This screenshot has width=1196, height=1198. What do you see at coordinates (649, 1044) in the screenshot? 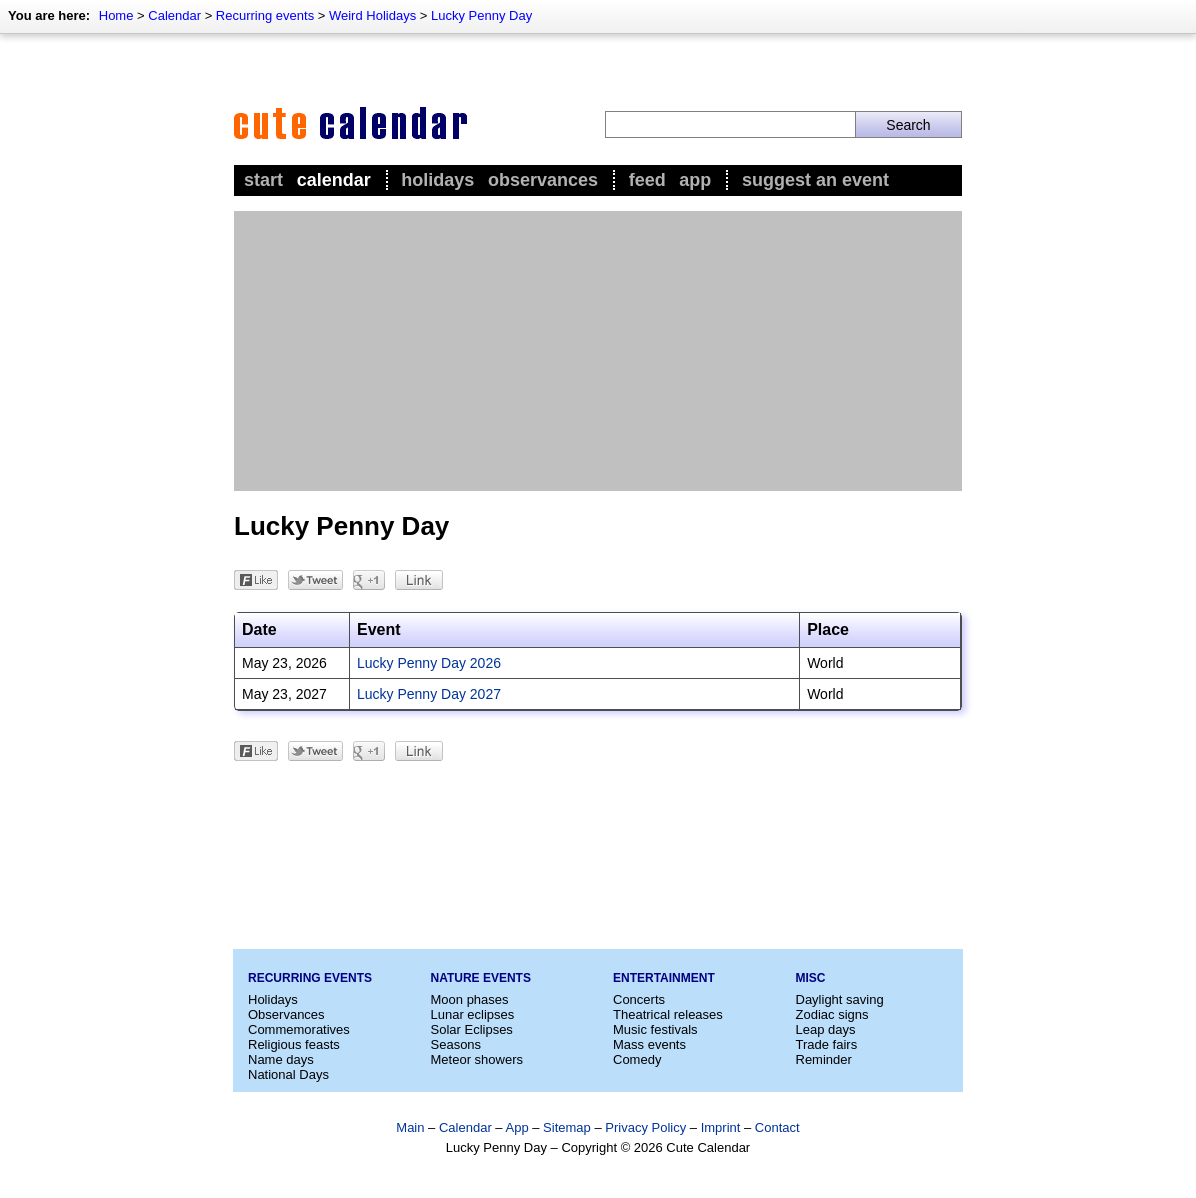
I see `Mass events` at bounding box center [649, 1044].